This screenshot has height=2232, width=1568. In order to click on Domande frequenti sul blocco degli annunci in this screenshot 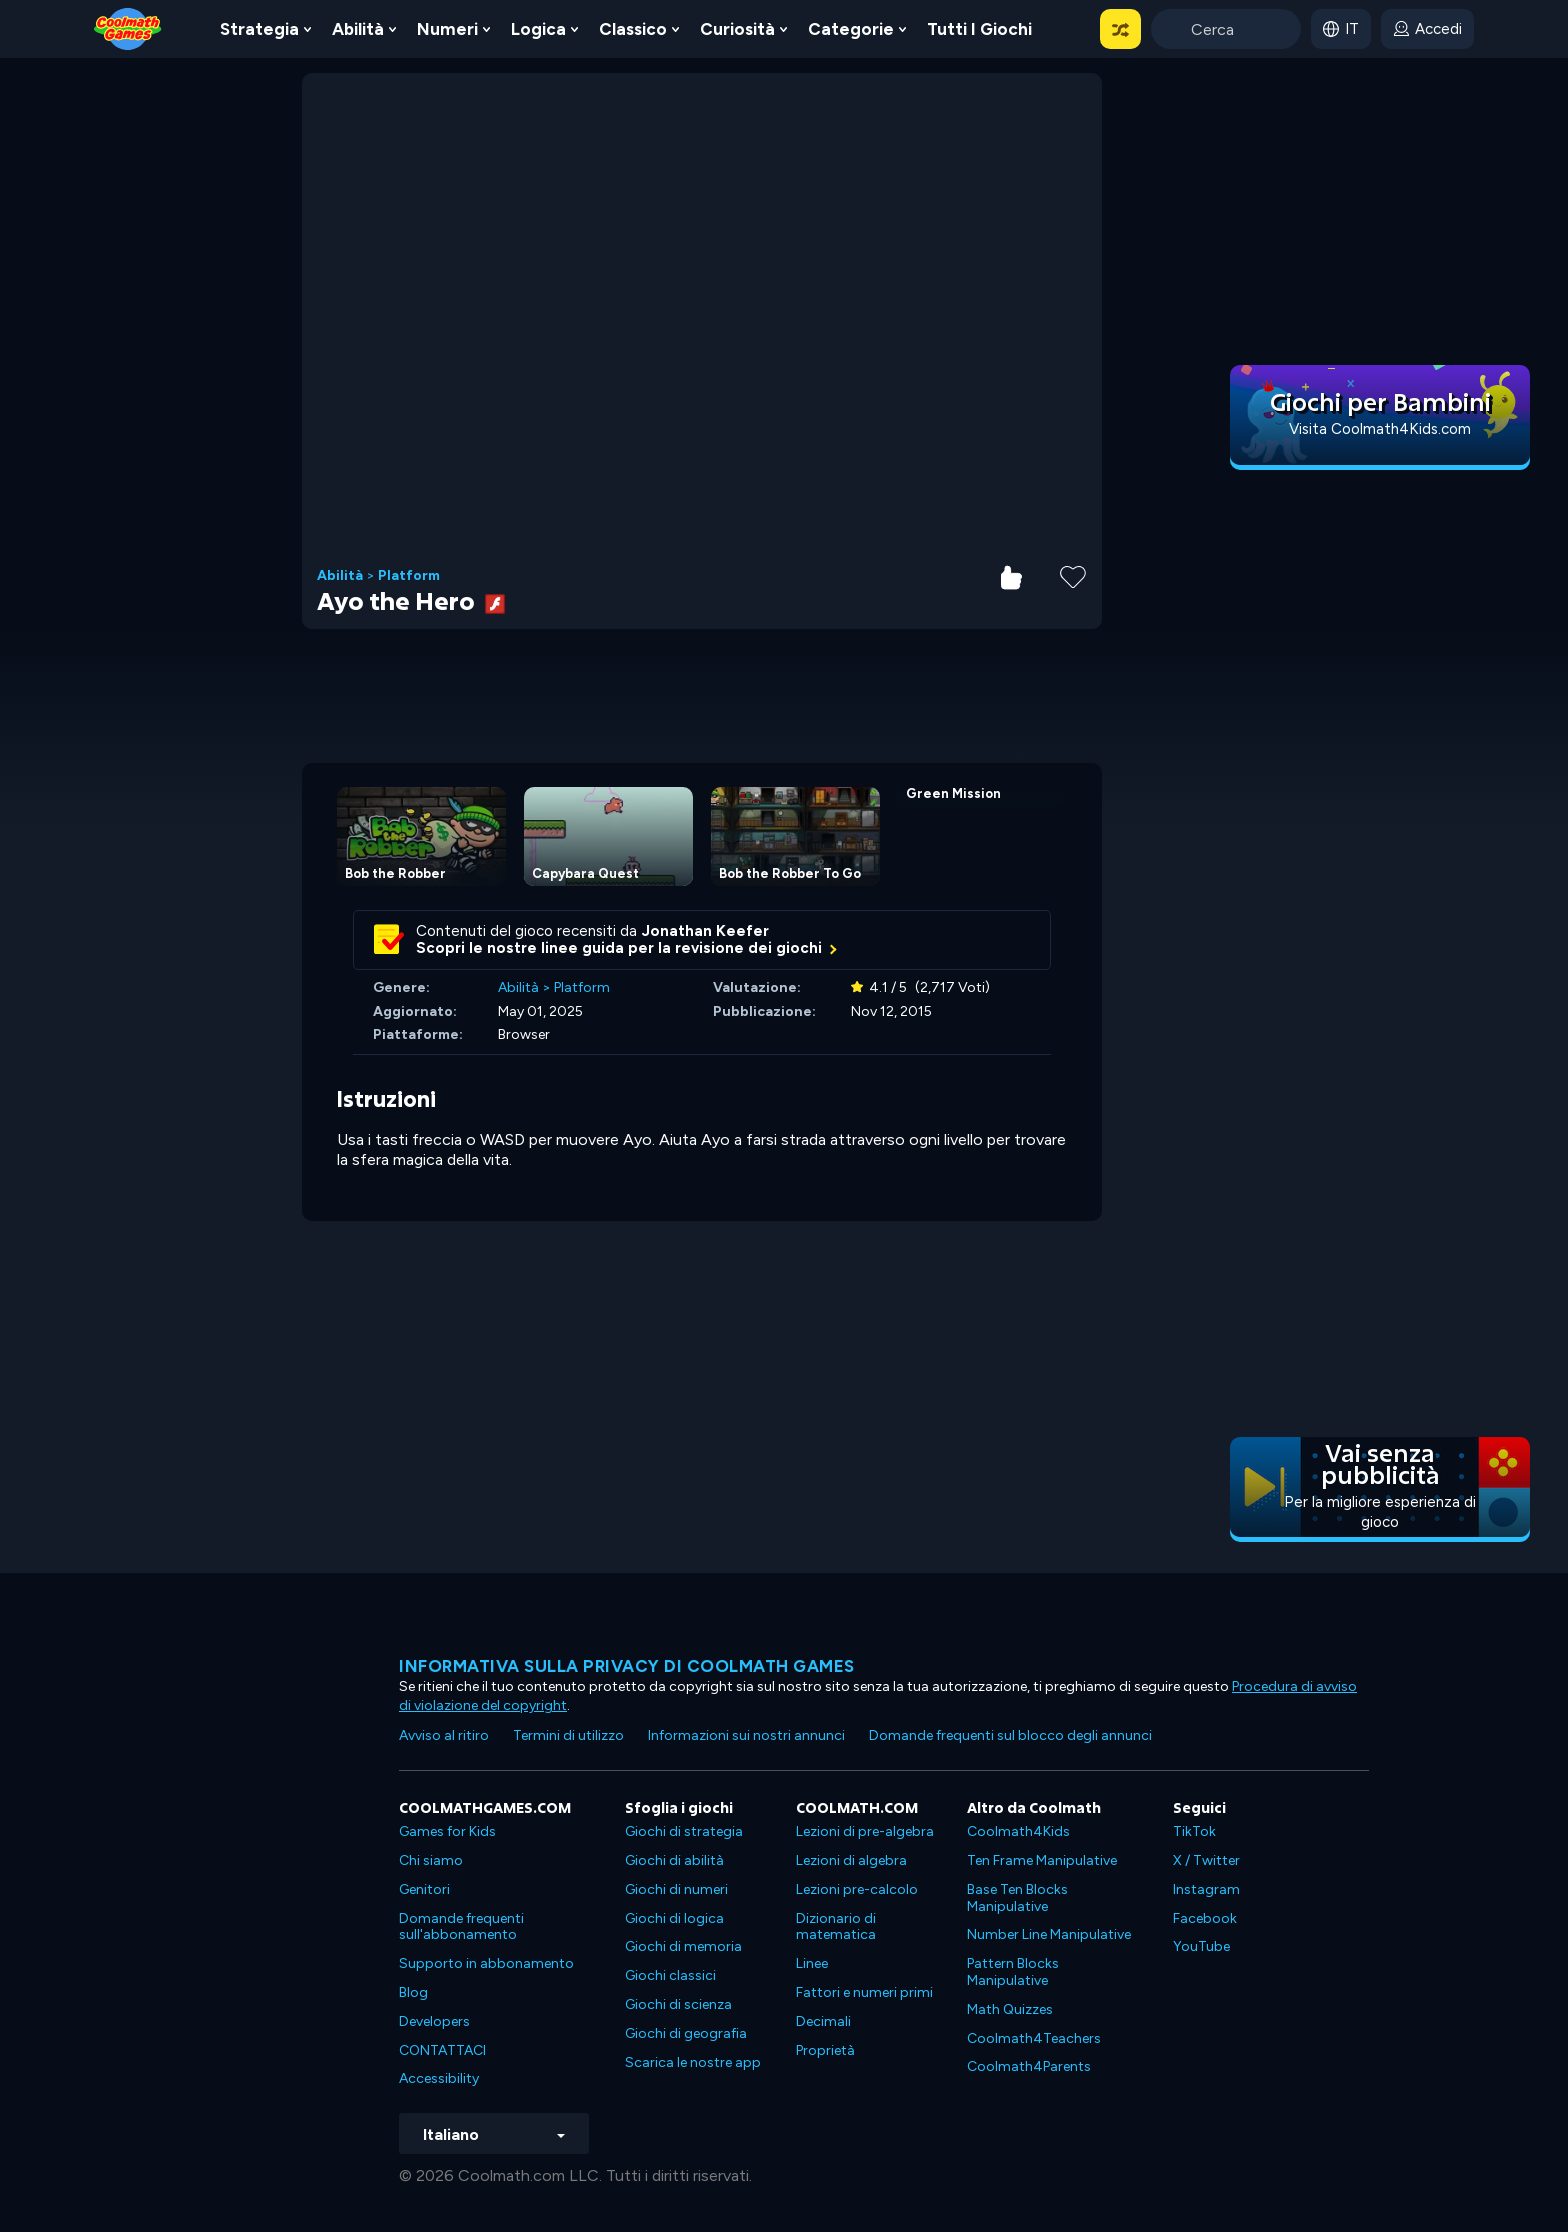, I will do `click(1010, 1735)`.